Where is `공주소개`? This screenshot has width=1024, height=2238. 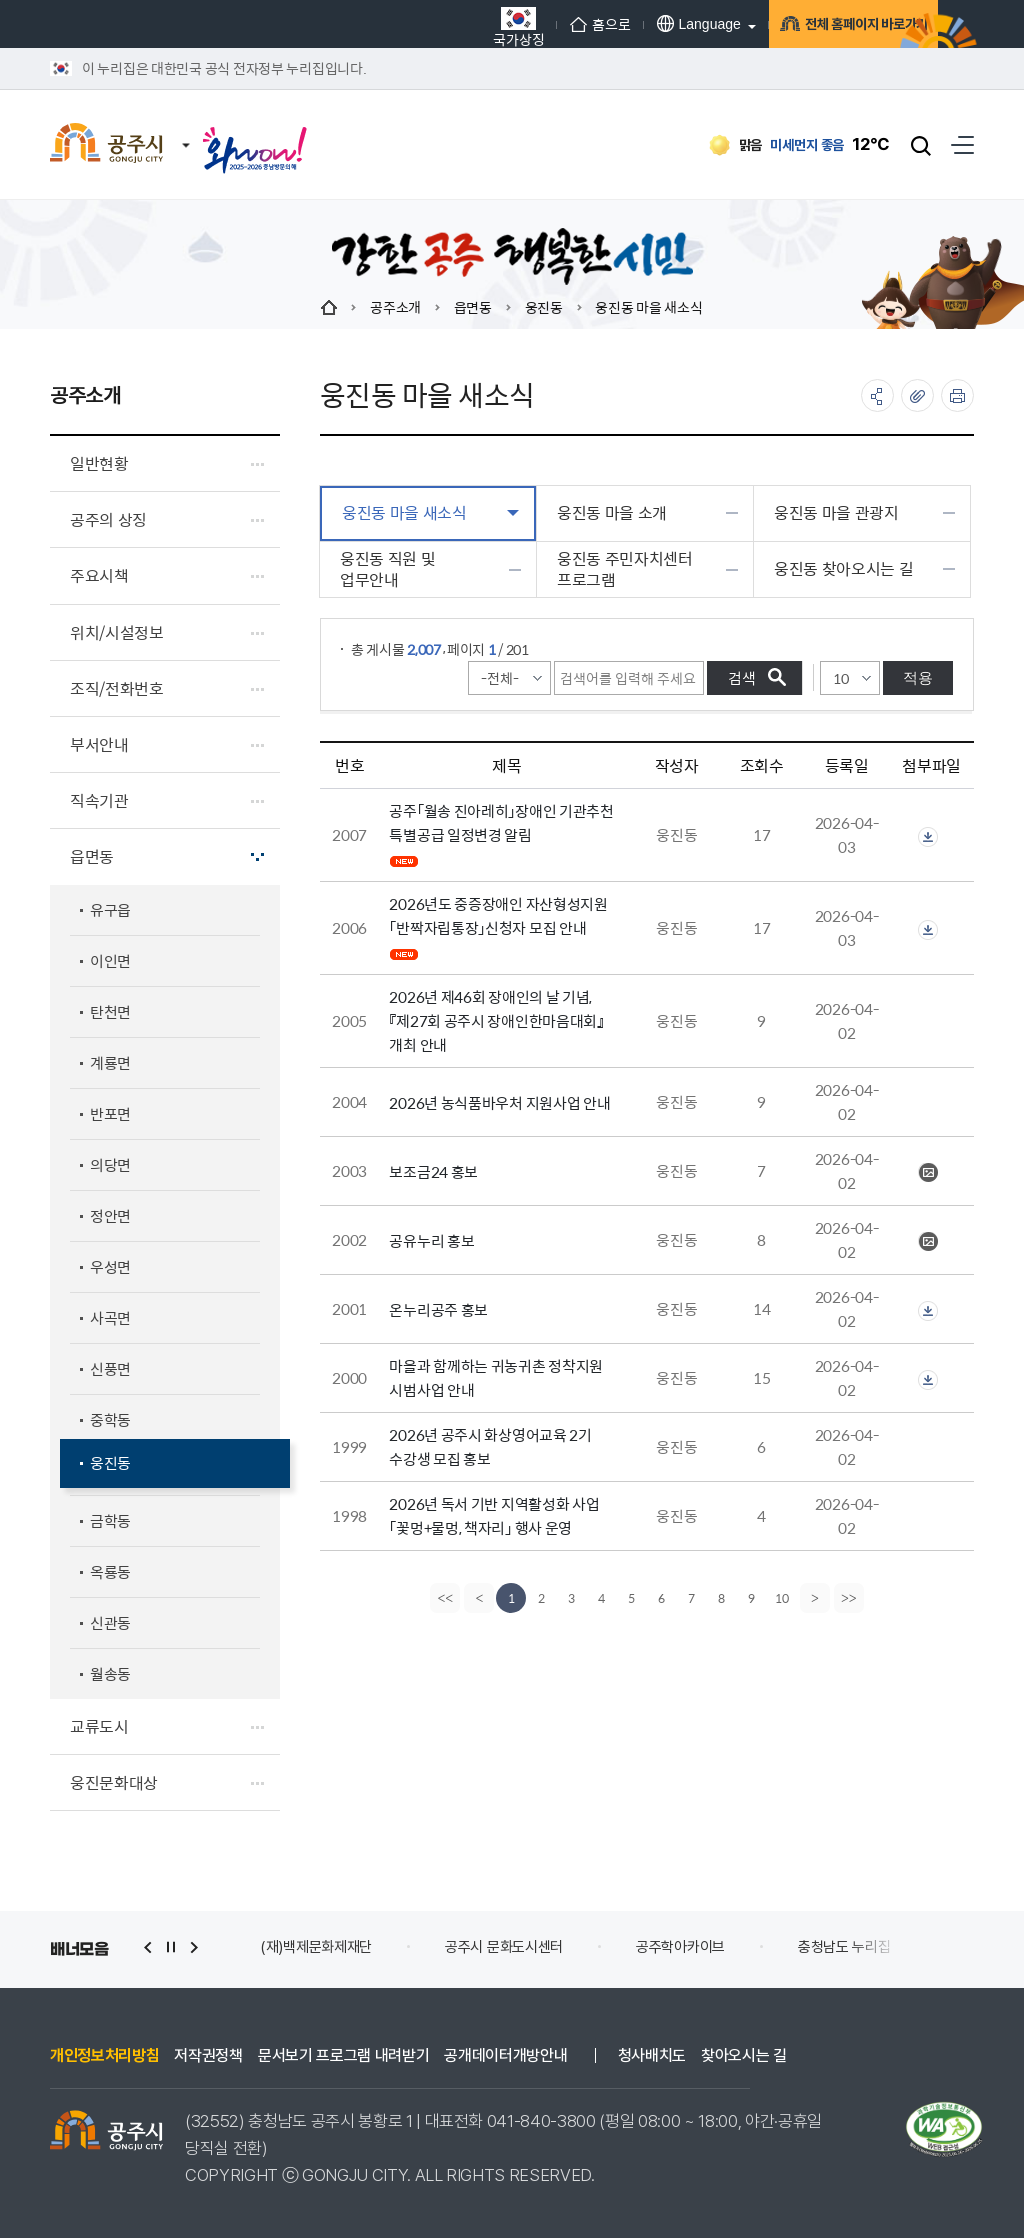 공주소개 is located at coordinates (395, 307).